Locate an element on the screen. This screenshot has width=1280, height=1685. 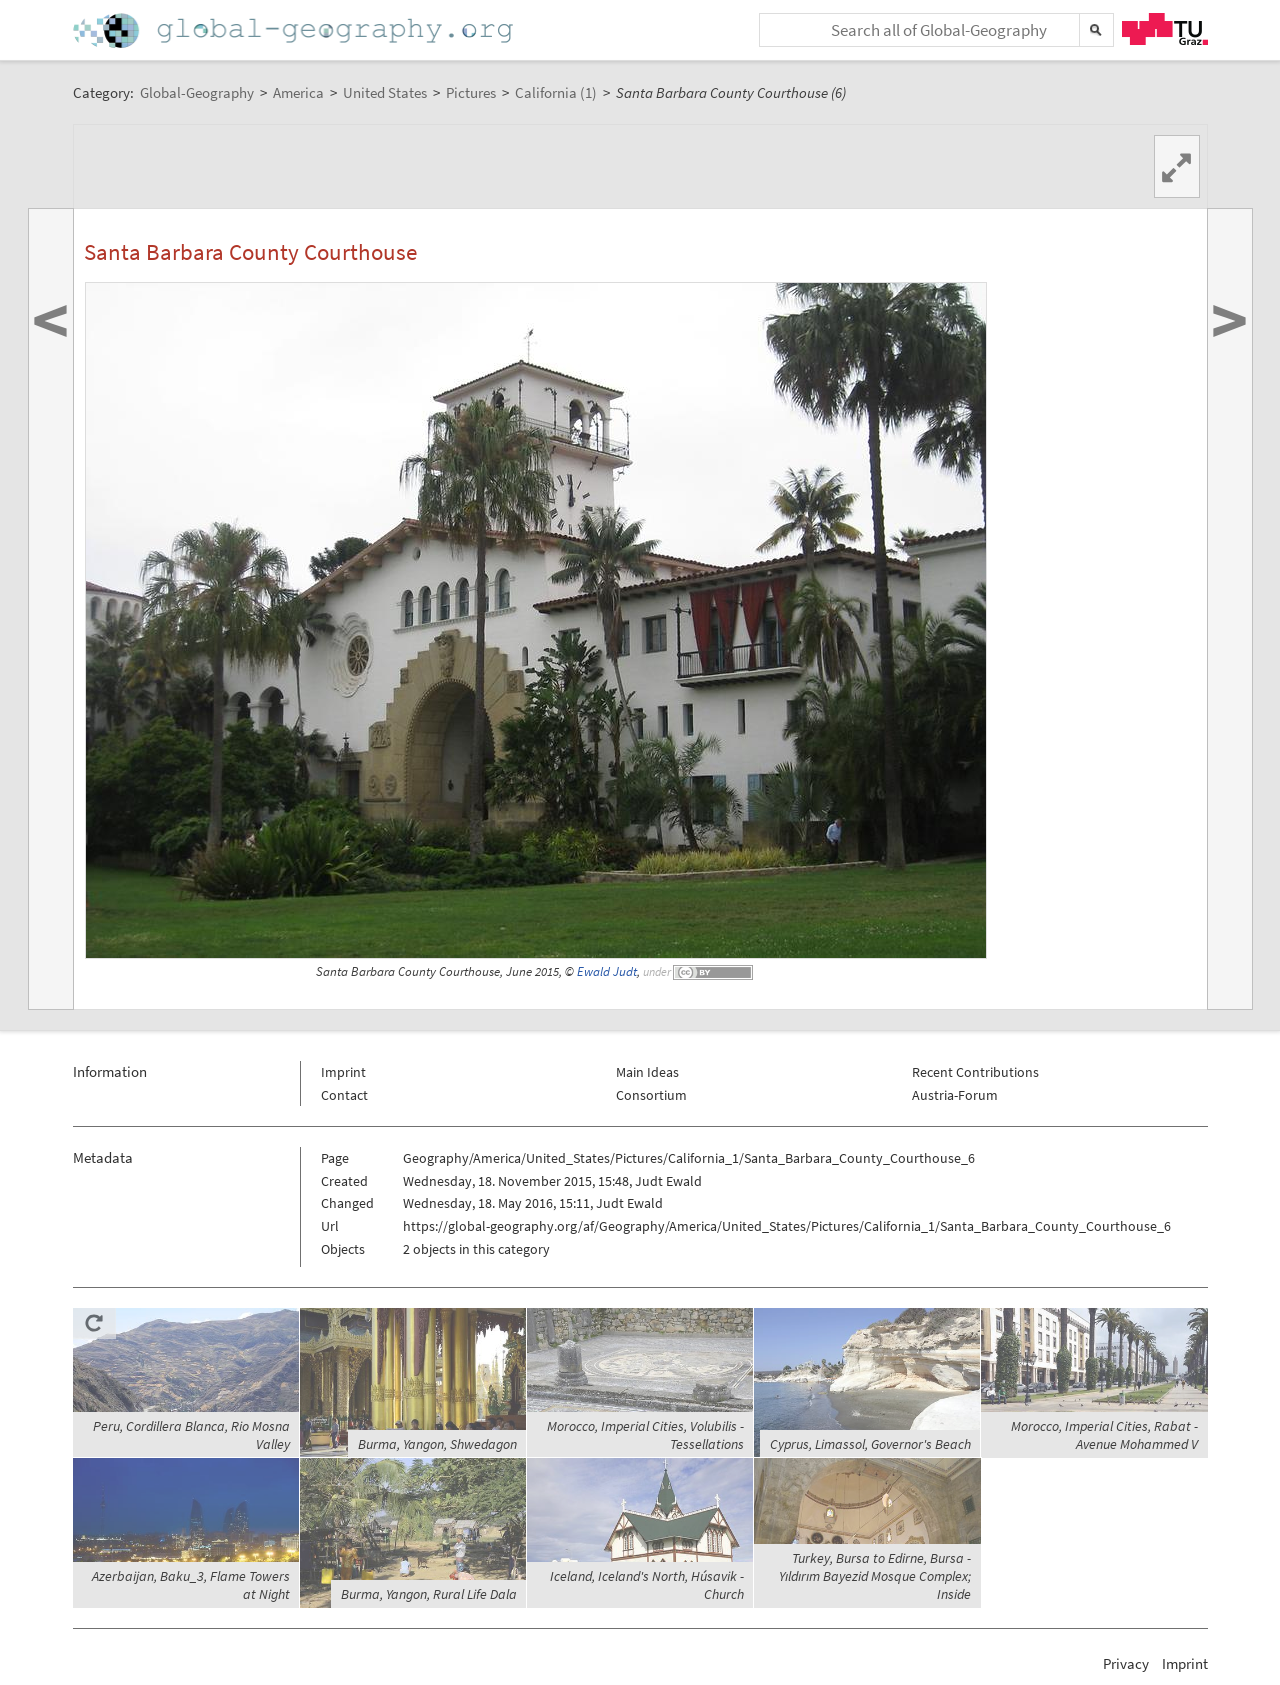
Recent Contributions is located at coordinates (975, 1072).